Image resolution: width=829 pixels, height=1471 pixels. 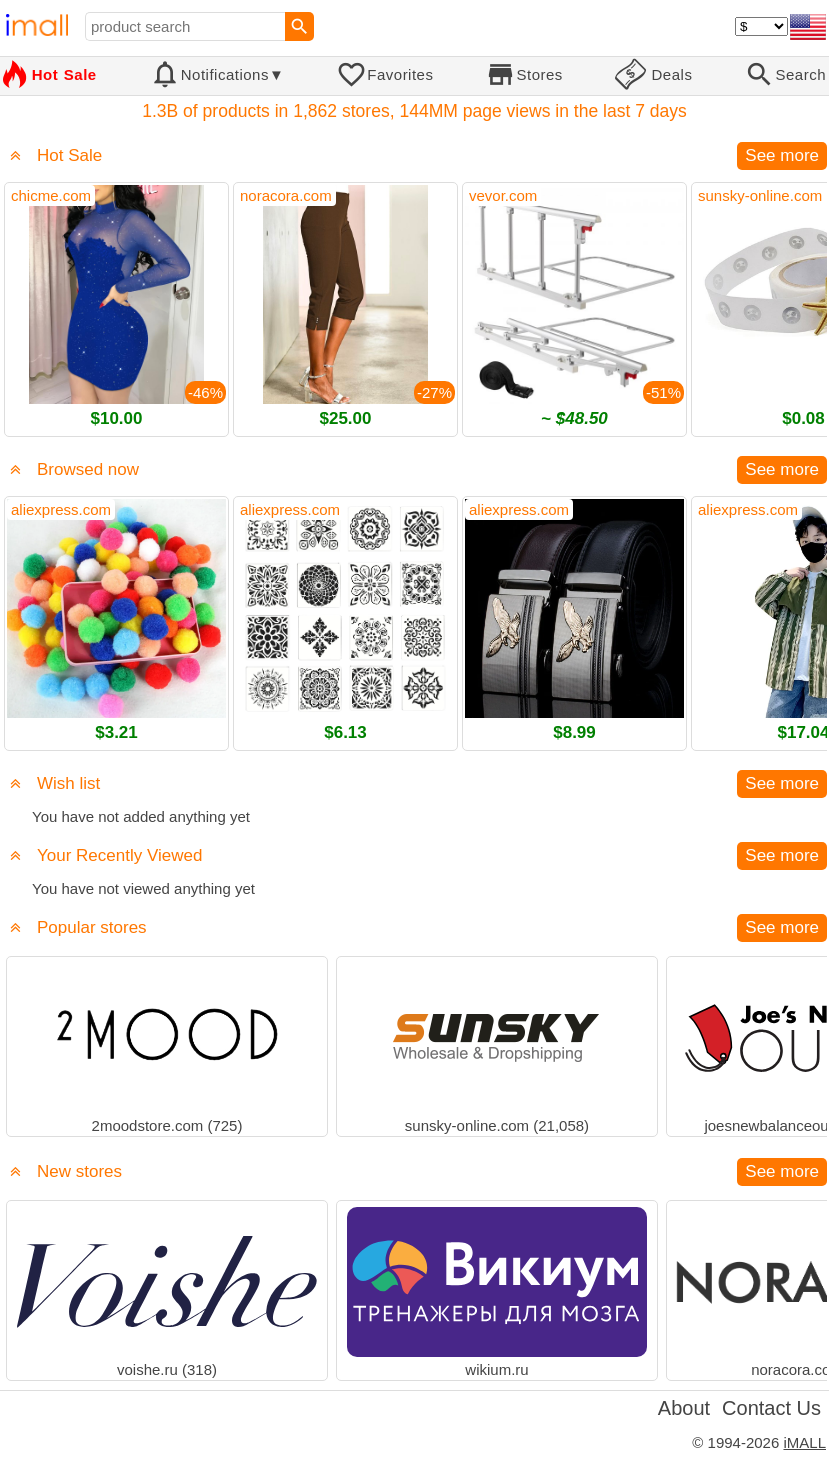 What do you see at coordinates (684, 1408) in the screenshot?
I see `About` at bounding box center [684, 1408].